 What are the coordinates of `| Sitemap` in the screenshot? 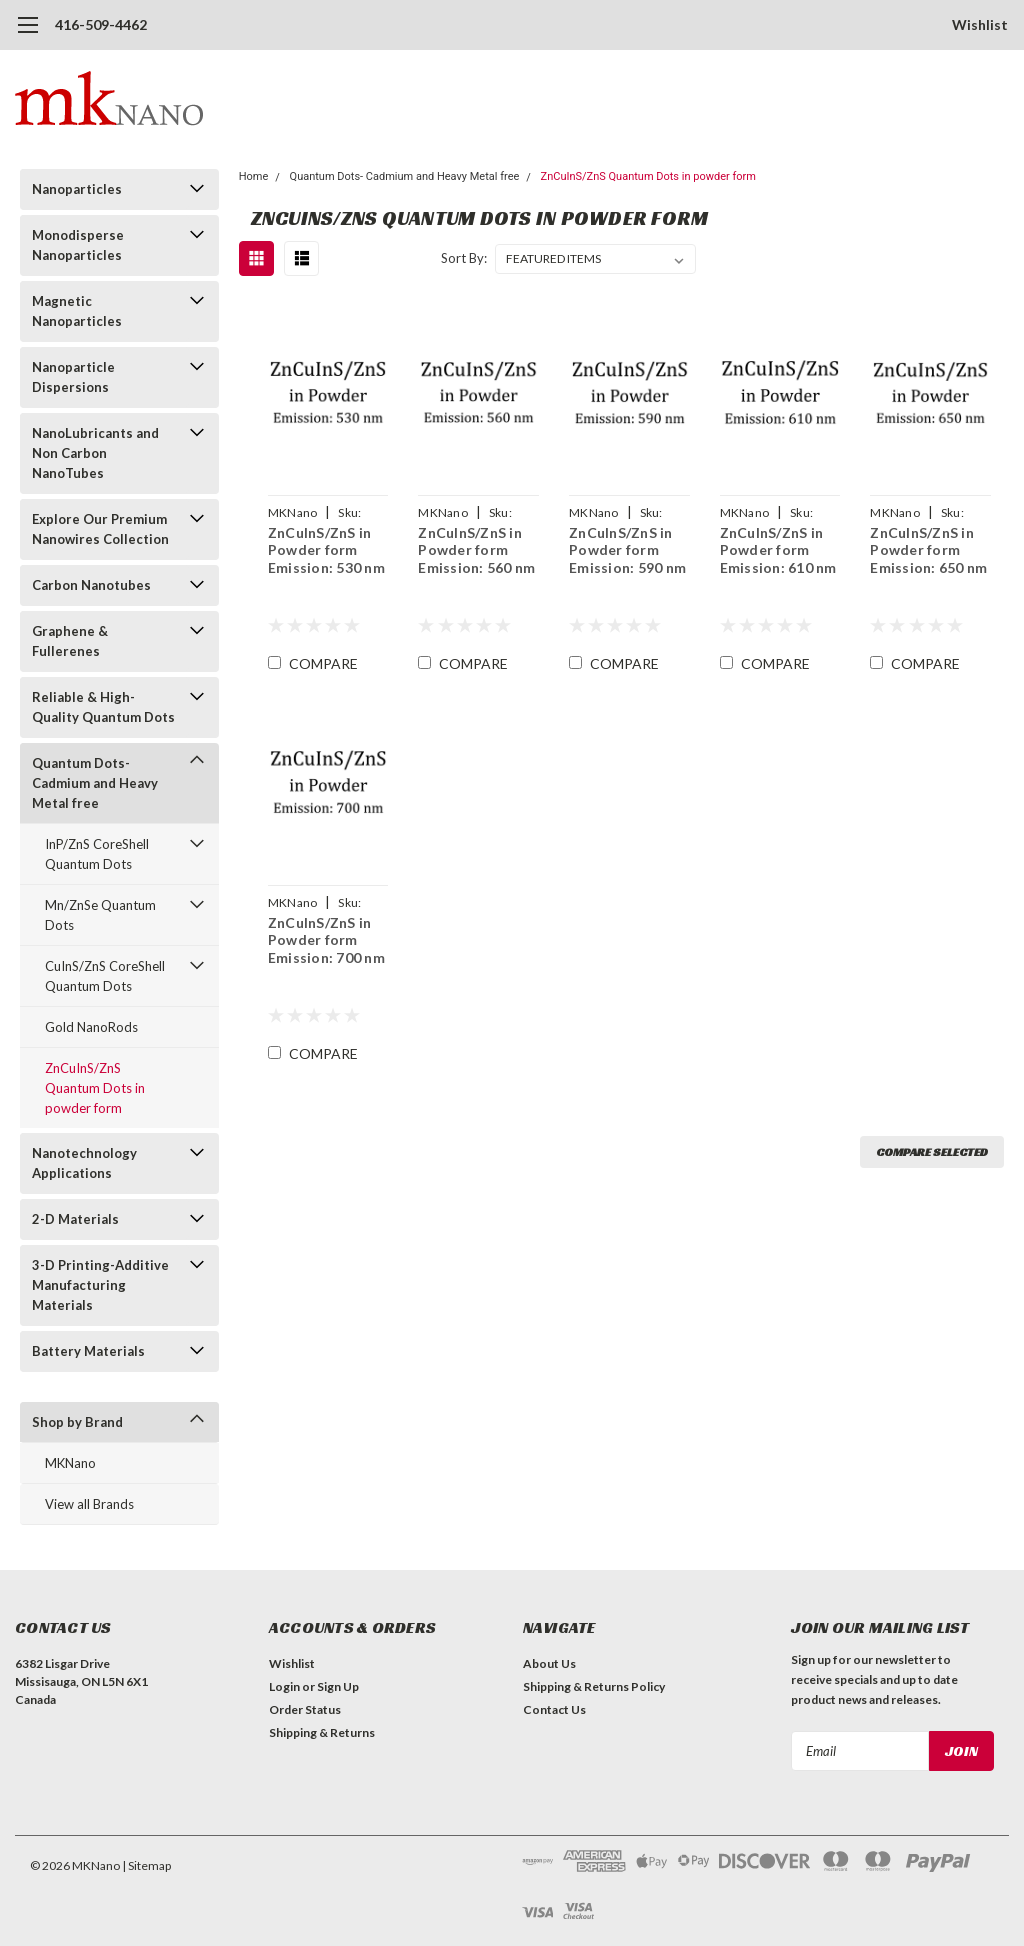 It's located at (146, 1865).